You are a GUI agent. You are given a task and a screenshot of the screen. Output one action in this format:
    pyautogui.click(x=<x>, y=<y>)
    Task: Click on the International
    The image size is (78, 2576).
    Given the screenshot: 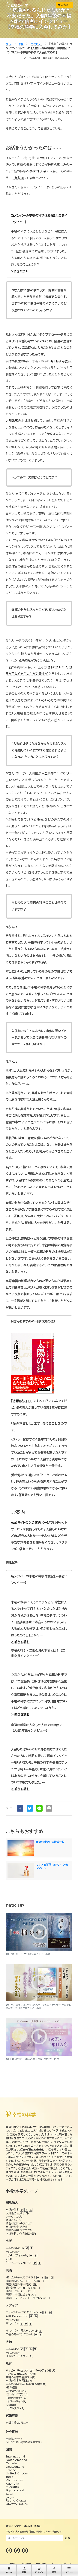 What is the action you would take?
    pyautogui.click(x=15, y=2456)
    